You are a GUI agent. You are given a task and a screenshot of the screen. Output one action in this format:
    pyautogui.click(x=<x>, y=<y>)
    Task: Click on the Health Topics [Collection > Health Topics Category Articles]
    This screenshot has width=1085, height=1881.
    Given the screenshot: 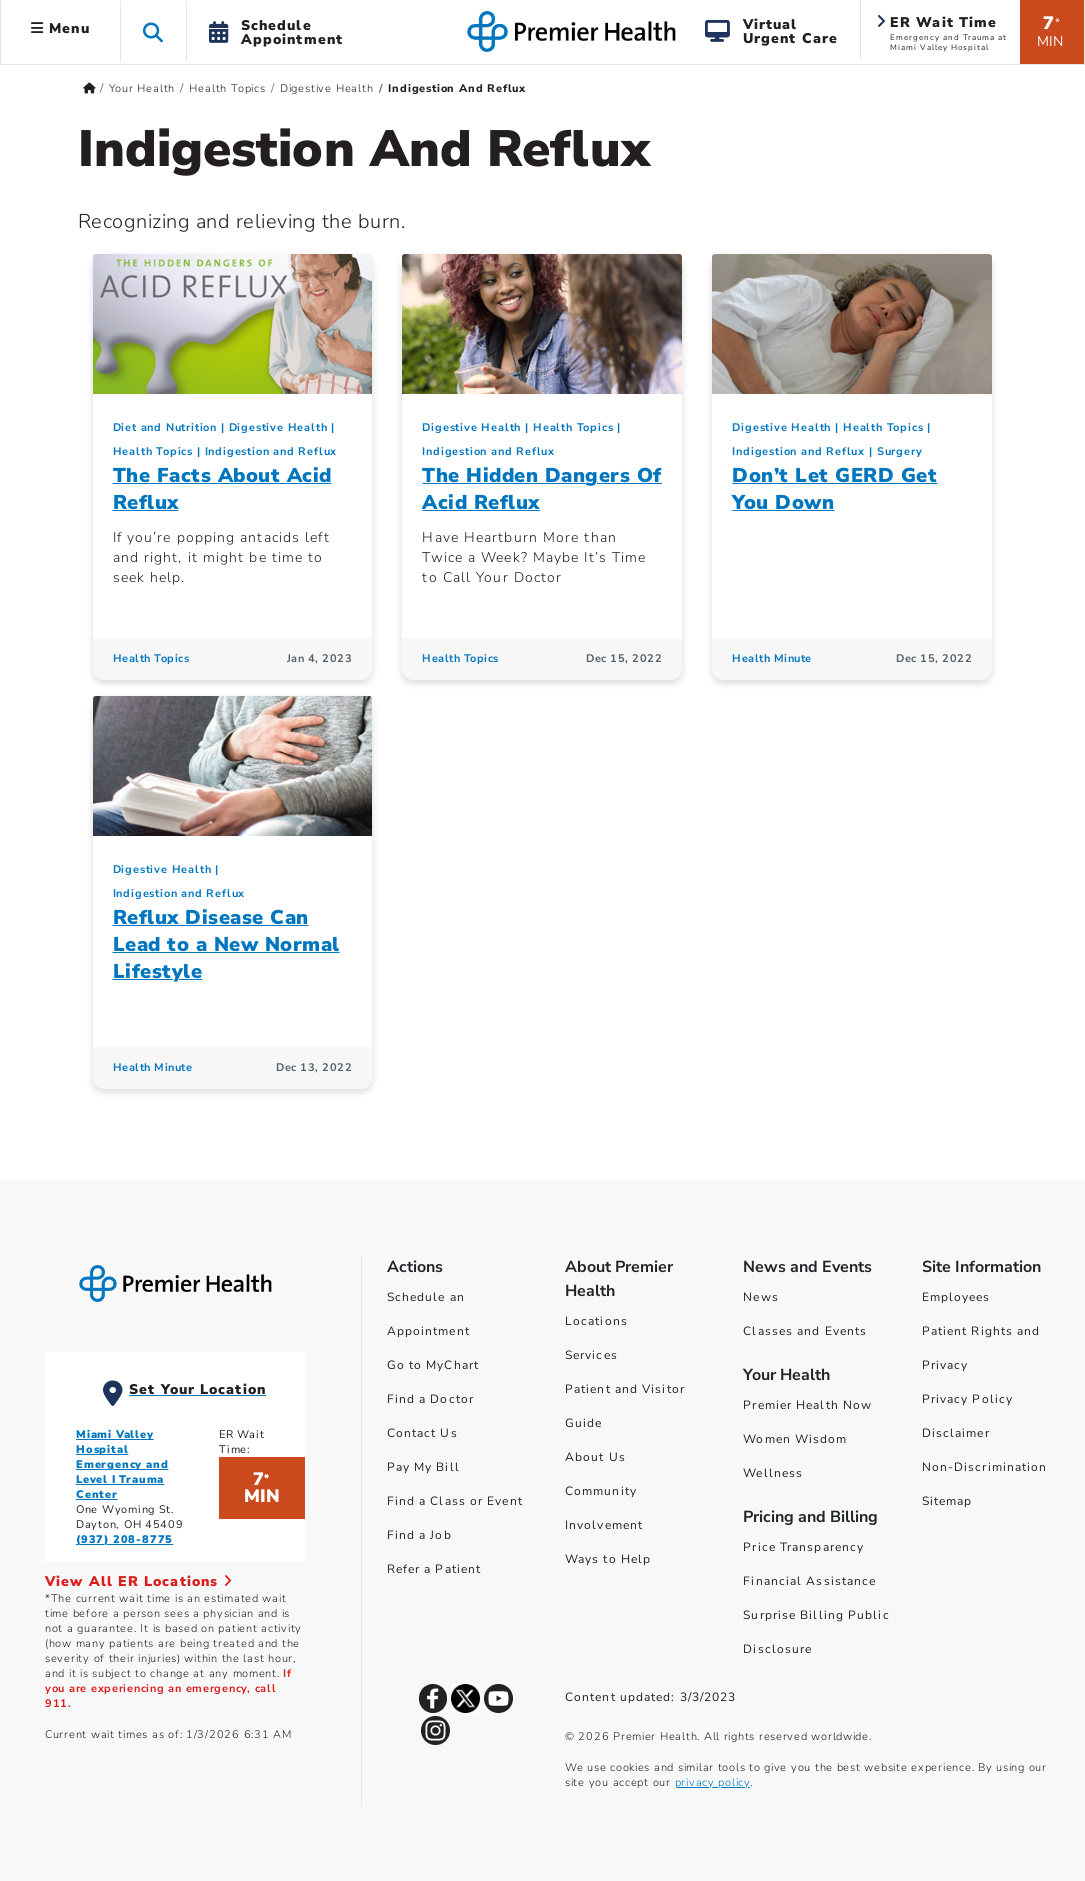 What is the action you would take?
    pyautogui.click(x=153, y=451)
    